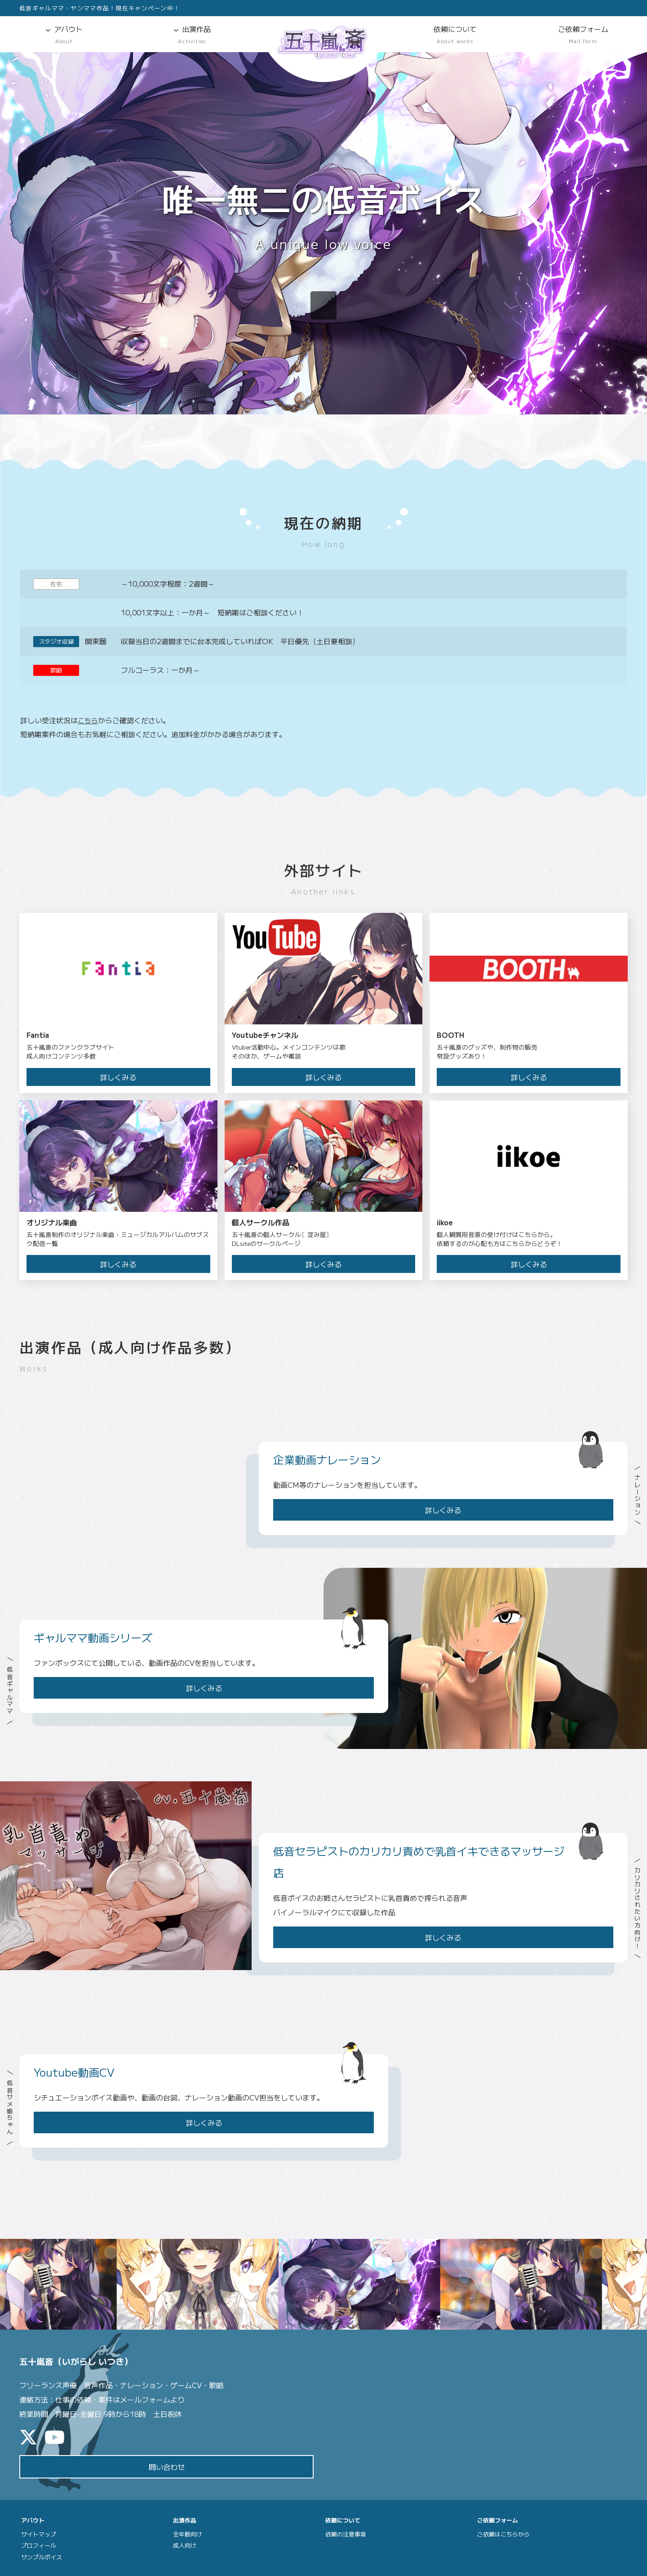 The width and height of the screenshot is (647, 2576). What do you see at coordinates (64, 34) in the screenshot?
I see `アバウト` at bounding box center [64, 34].